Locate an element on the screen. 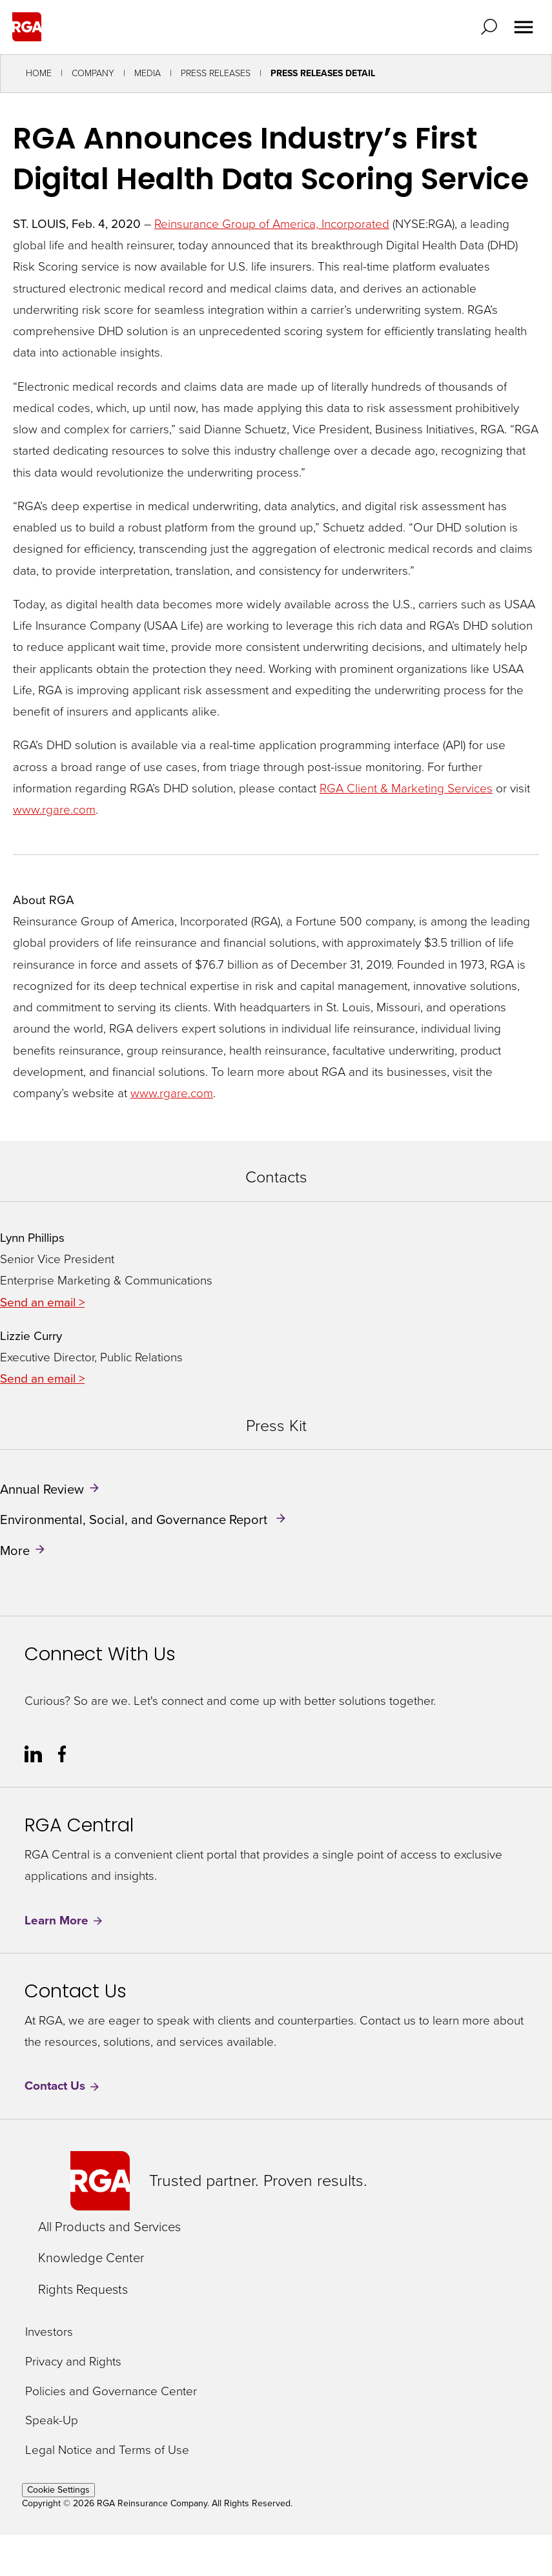  Speak-Up is located at coordinates (51, 2420).